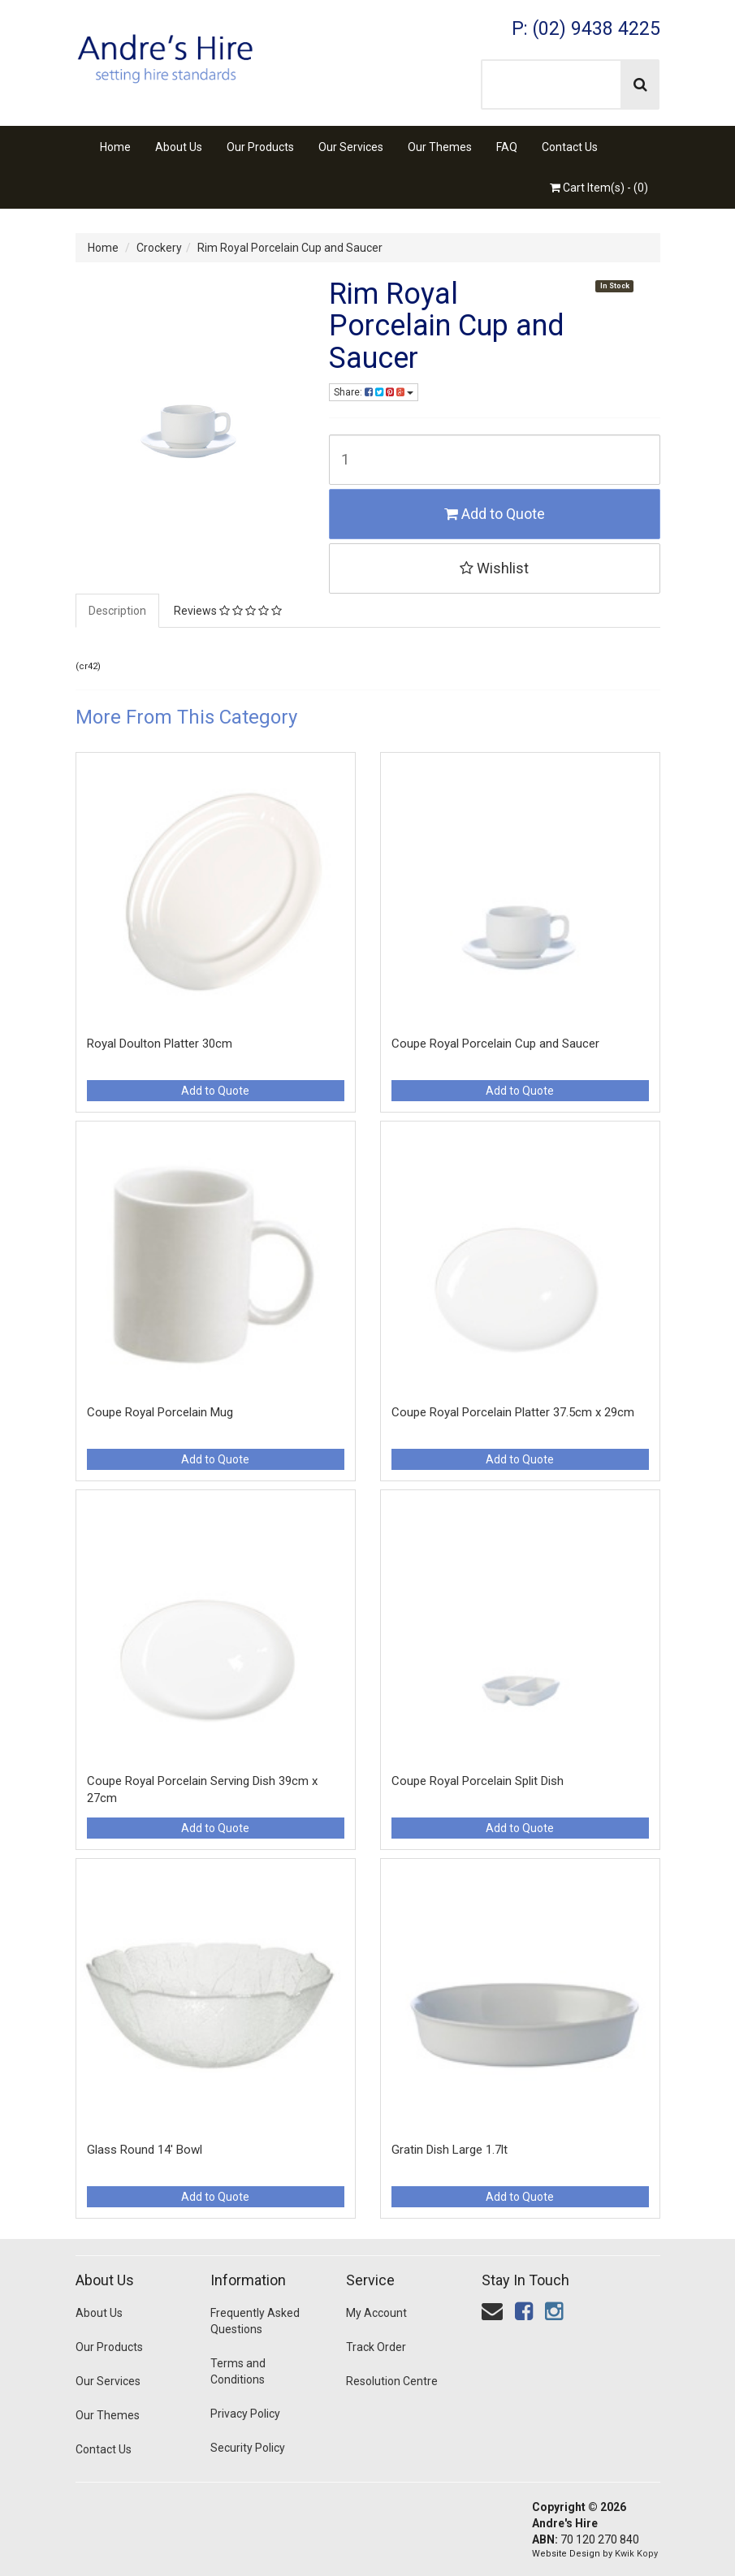  Describe the element at coordinates (376, 2312) in the screenshot. I see `My Account` at that location.